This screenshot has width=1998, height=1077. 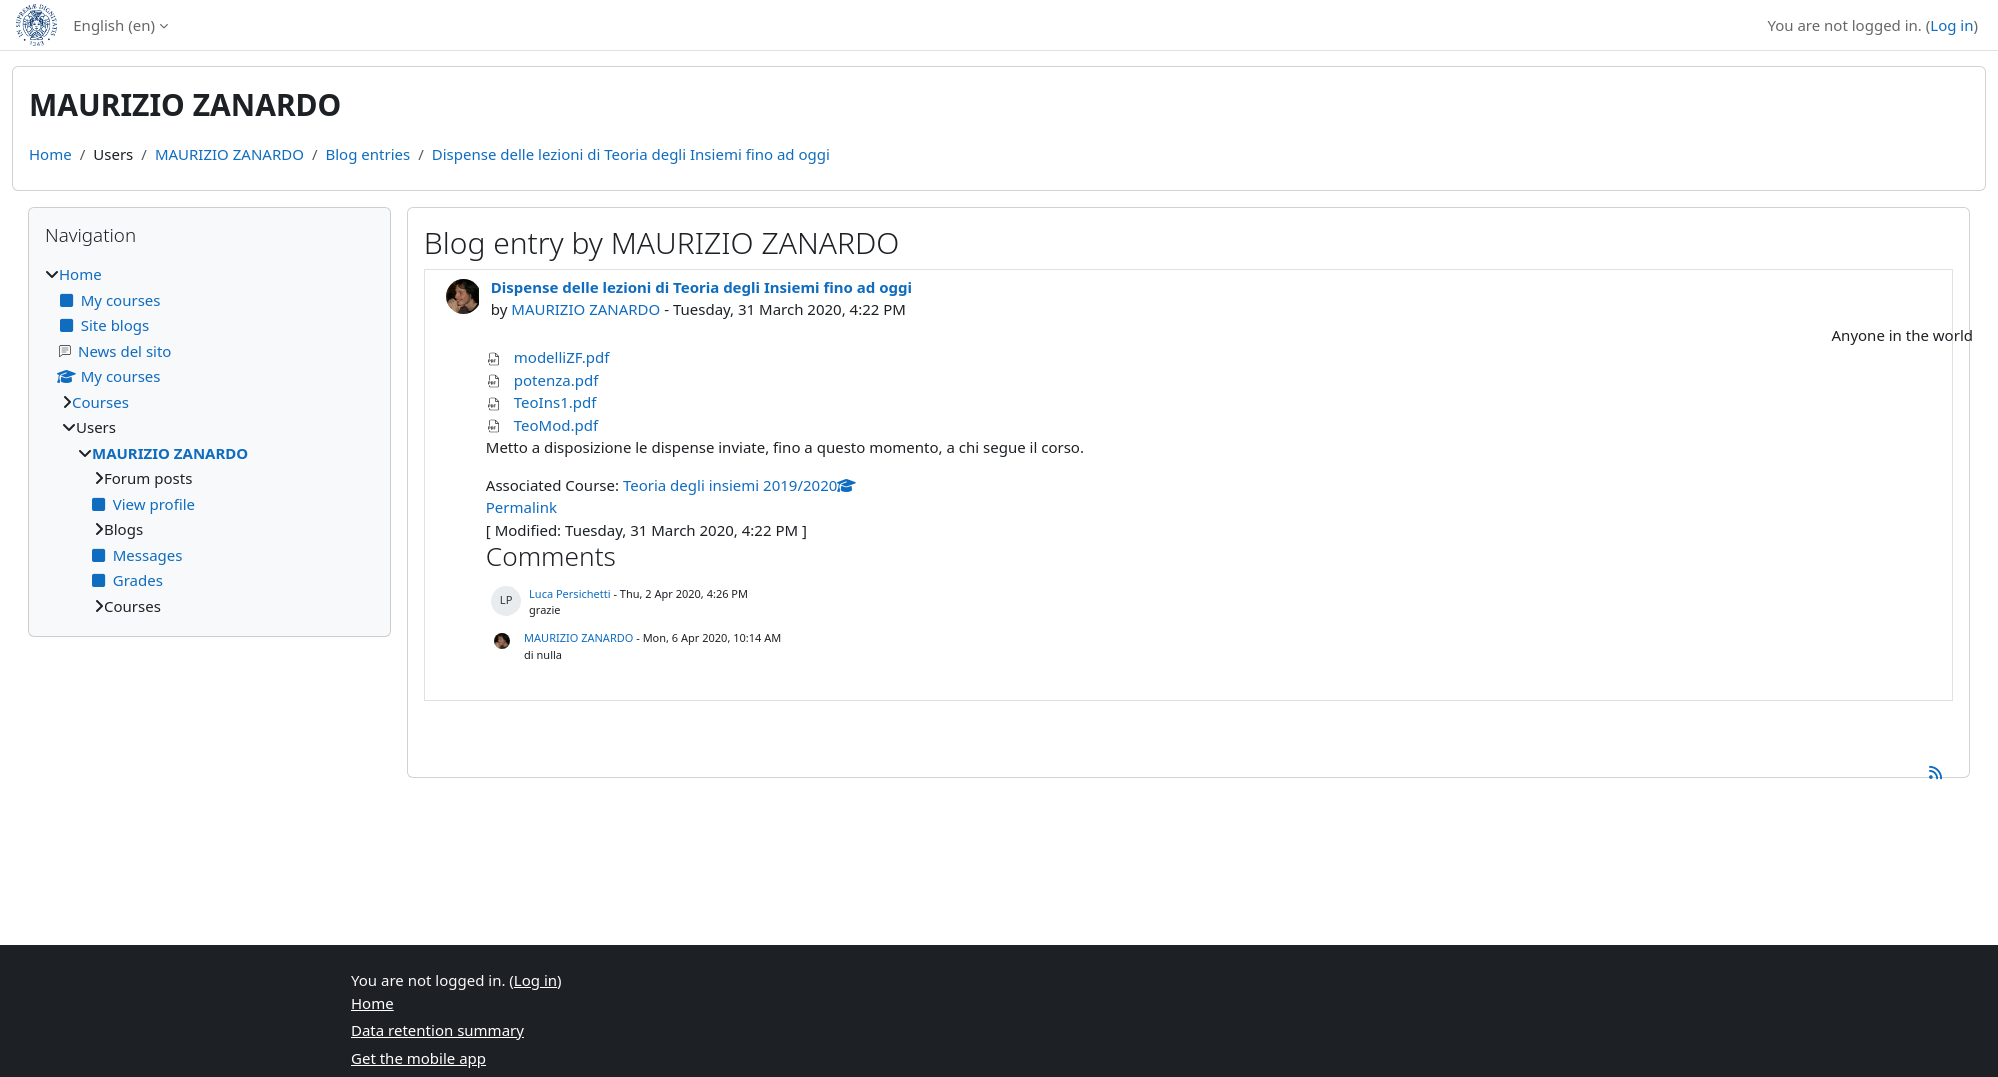 I want to click on modelliZF.pdf, so click(x=562, y=357).